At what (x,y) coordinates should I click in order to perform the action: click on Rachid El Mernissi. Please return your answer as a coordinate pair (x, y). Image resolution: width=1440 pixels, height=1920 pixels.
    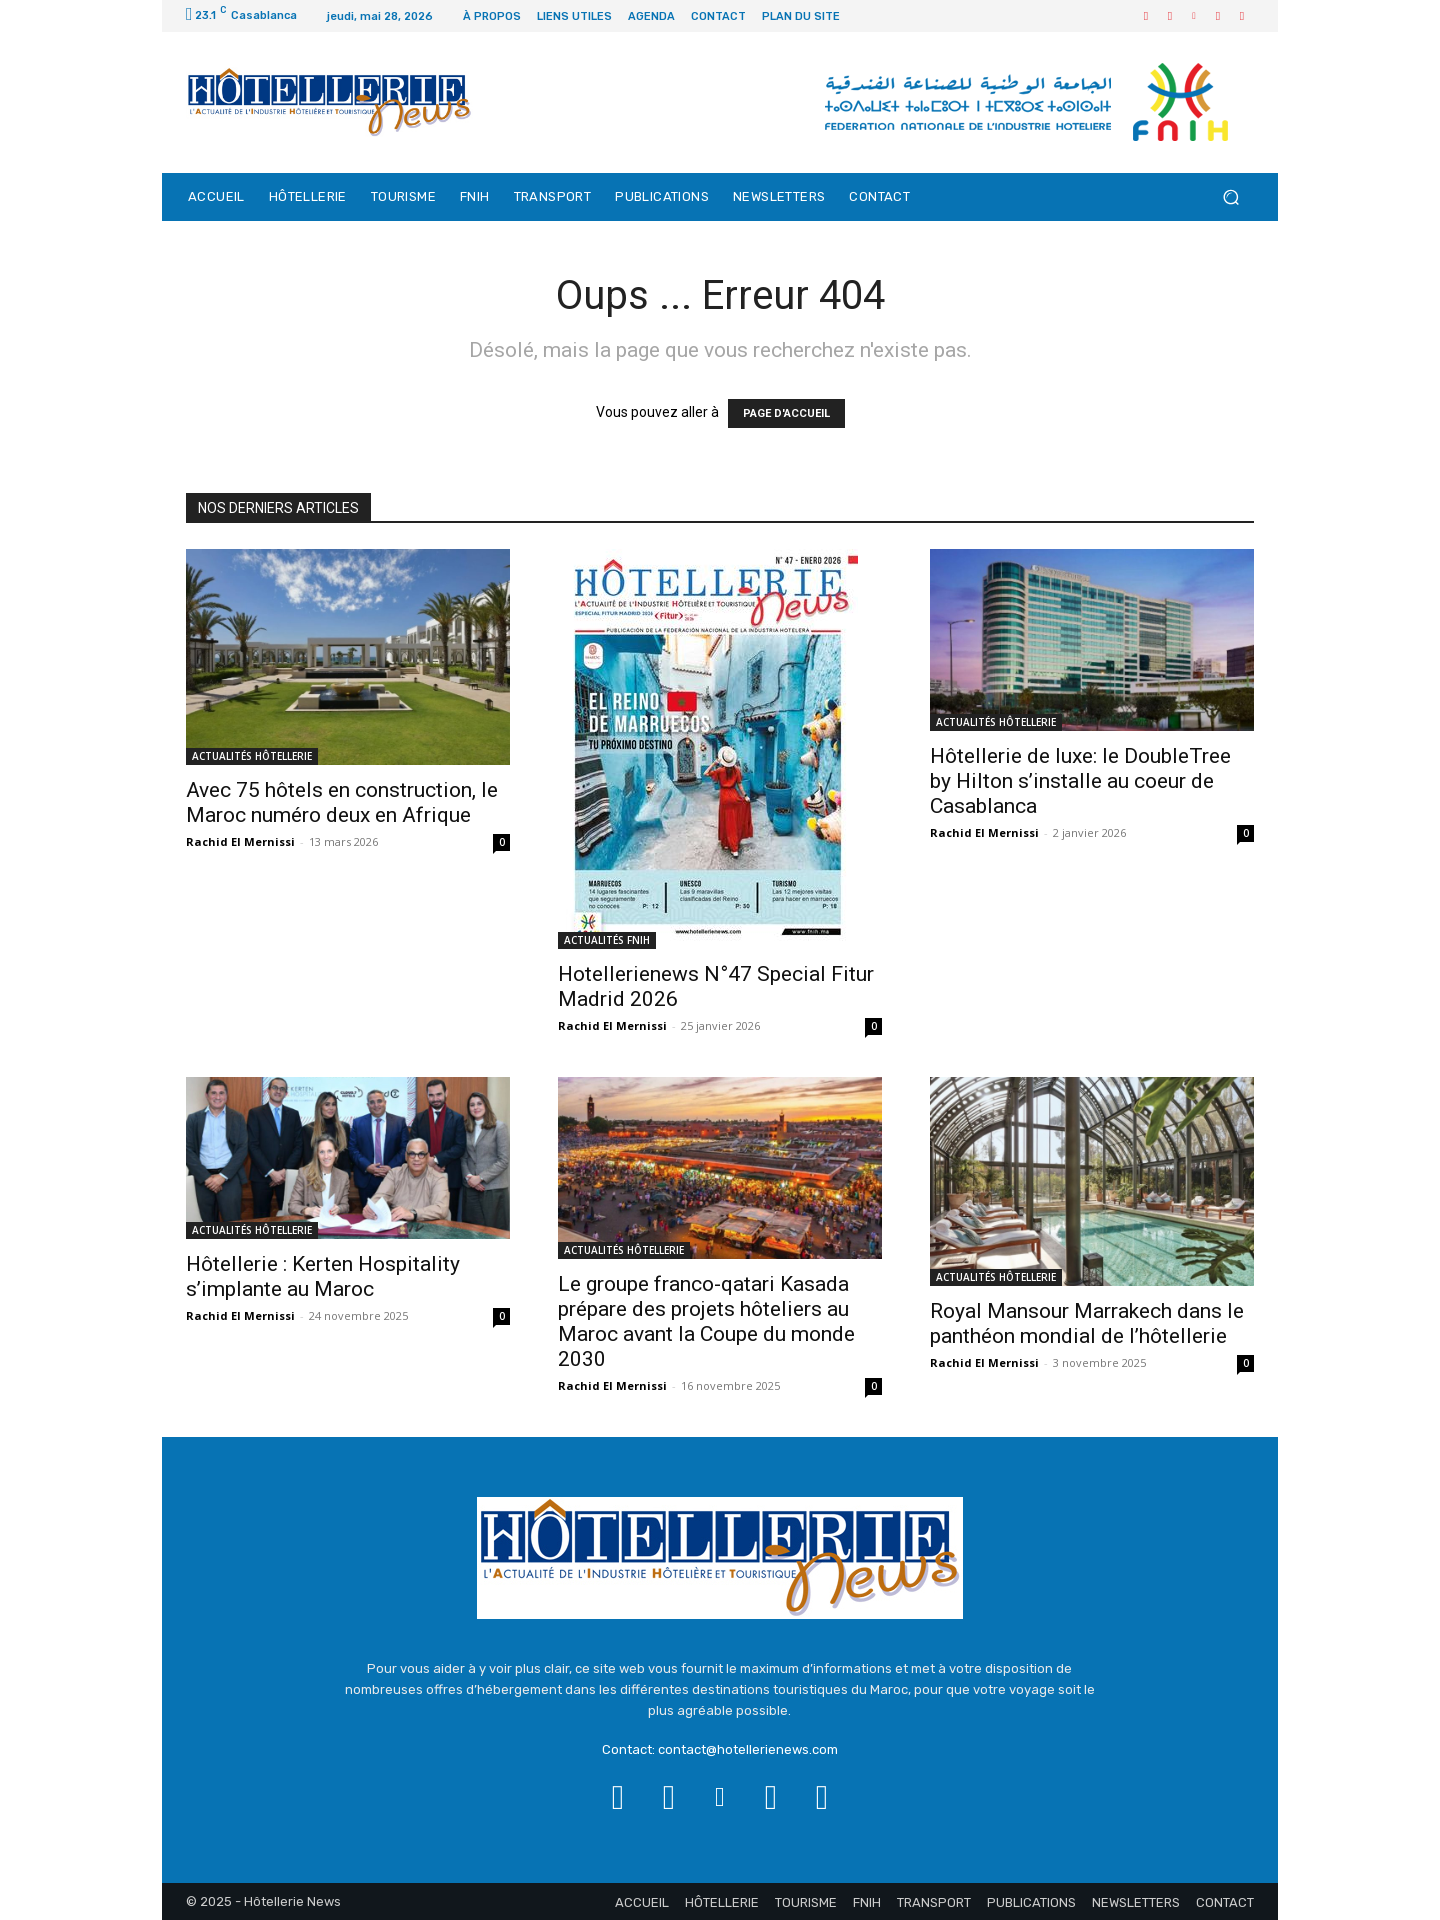
    Looking at the image, I should click on (240, 841).